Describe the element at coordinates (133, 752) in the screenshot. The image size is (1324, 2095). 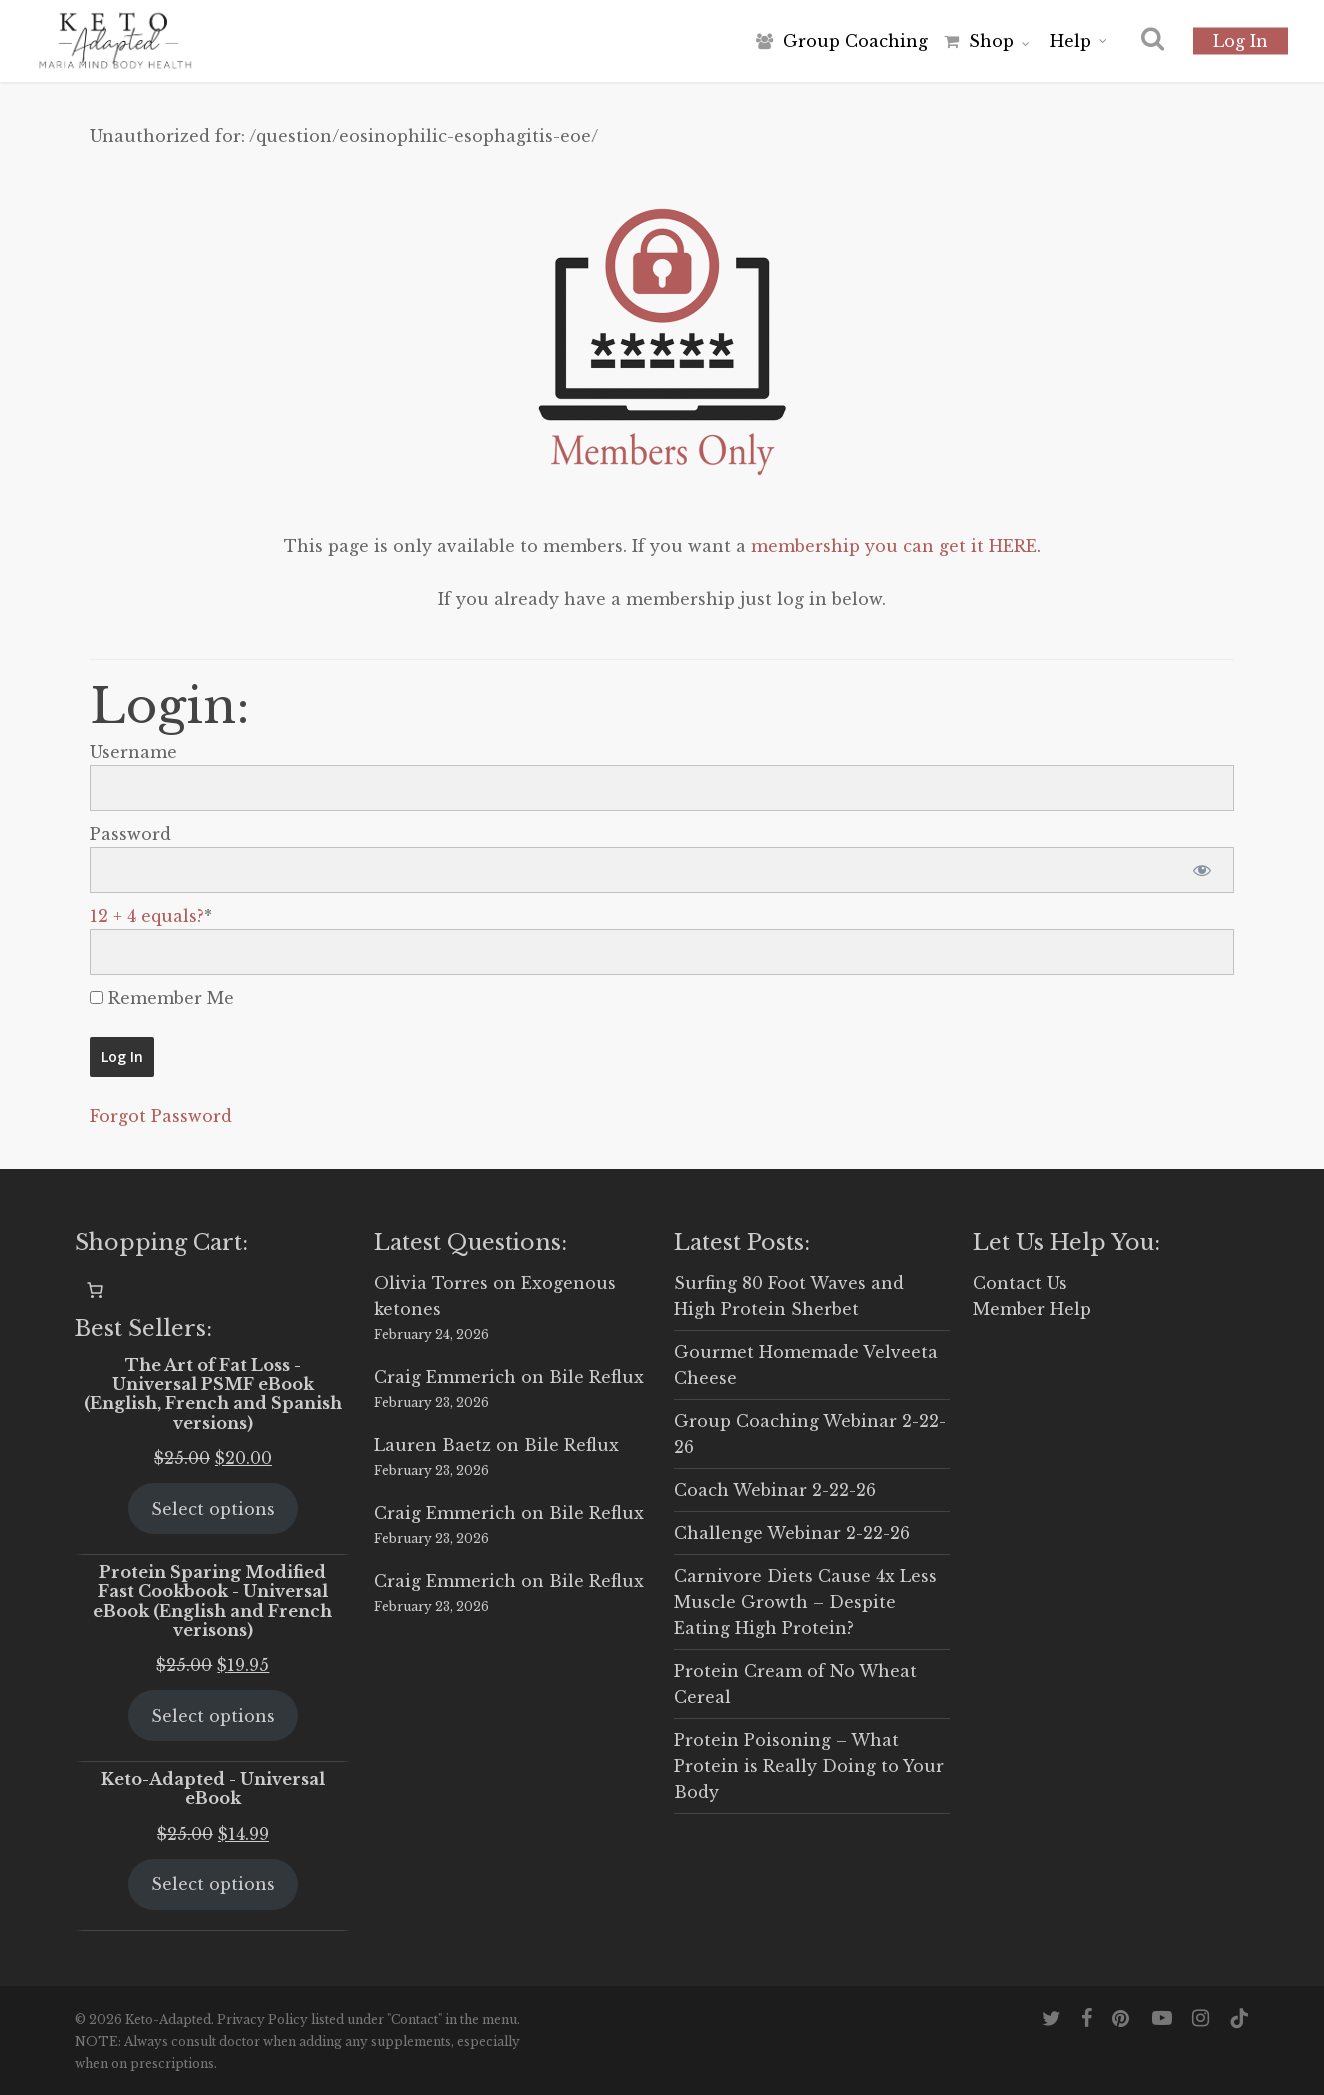
I see `Username` at that location.